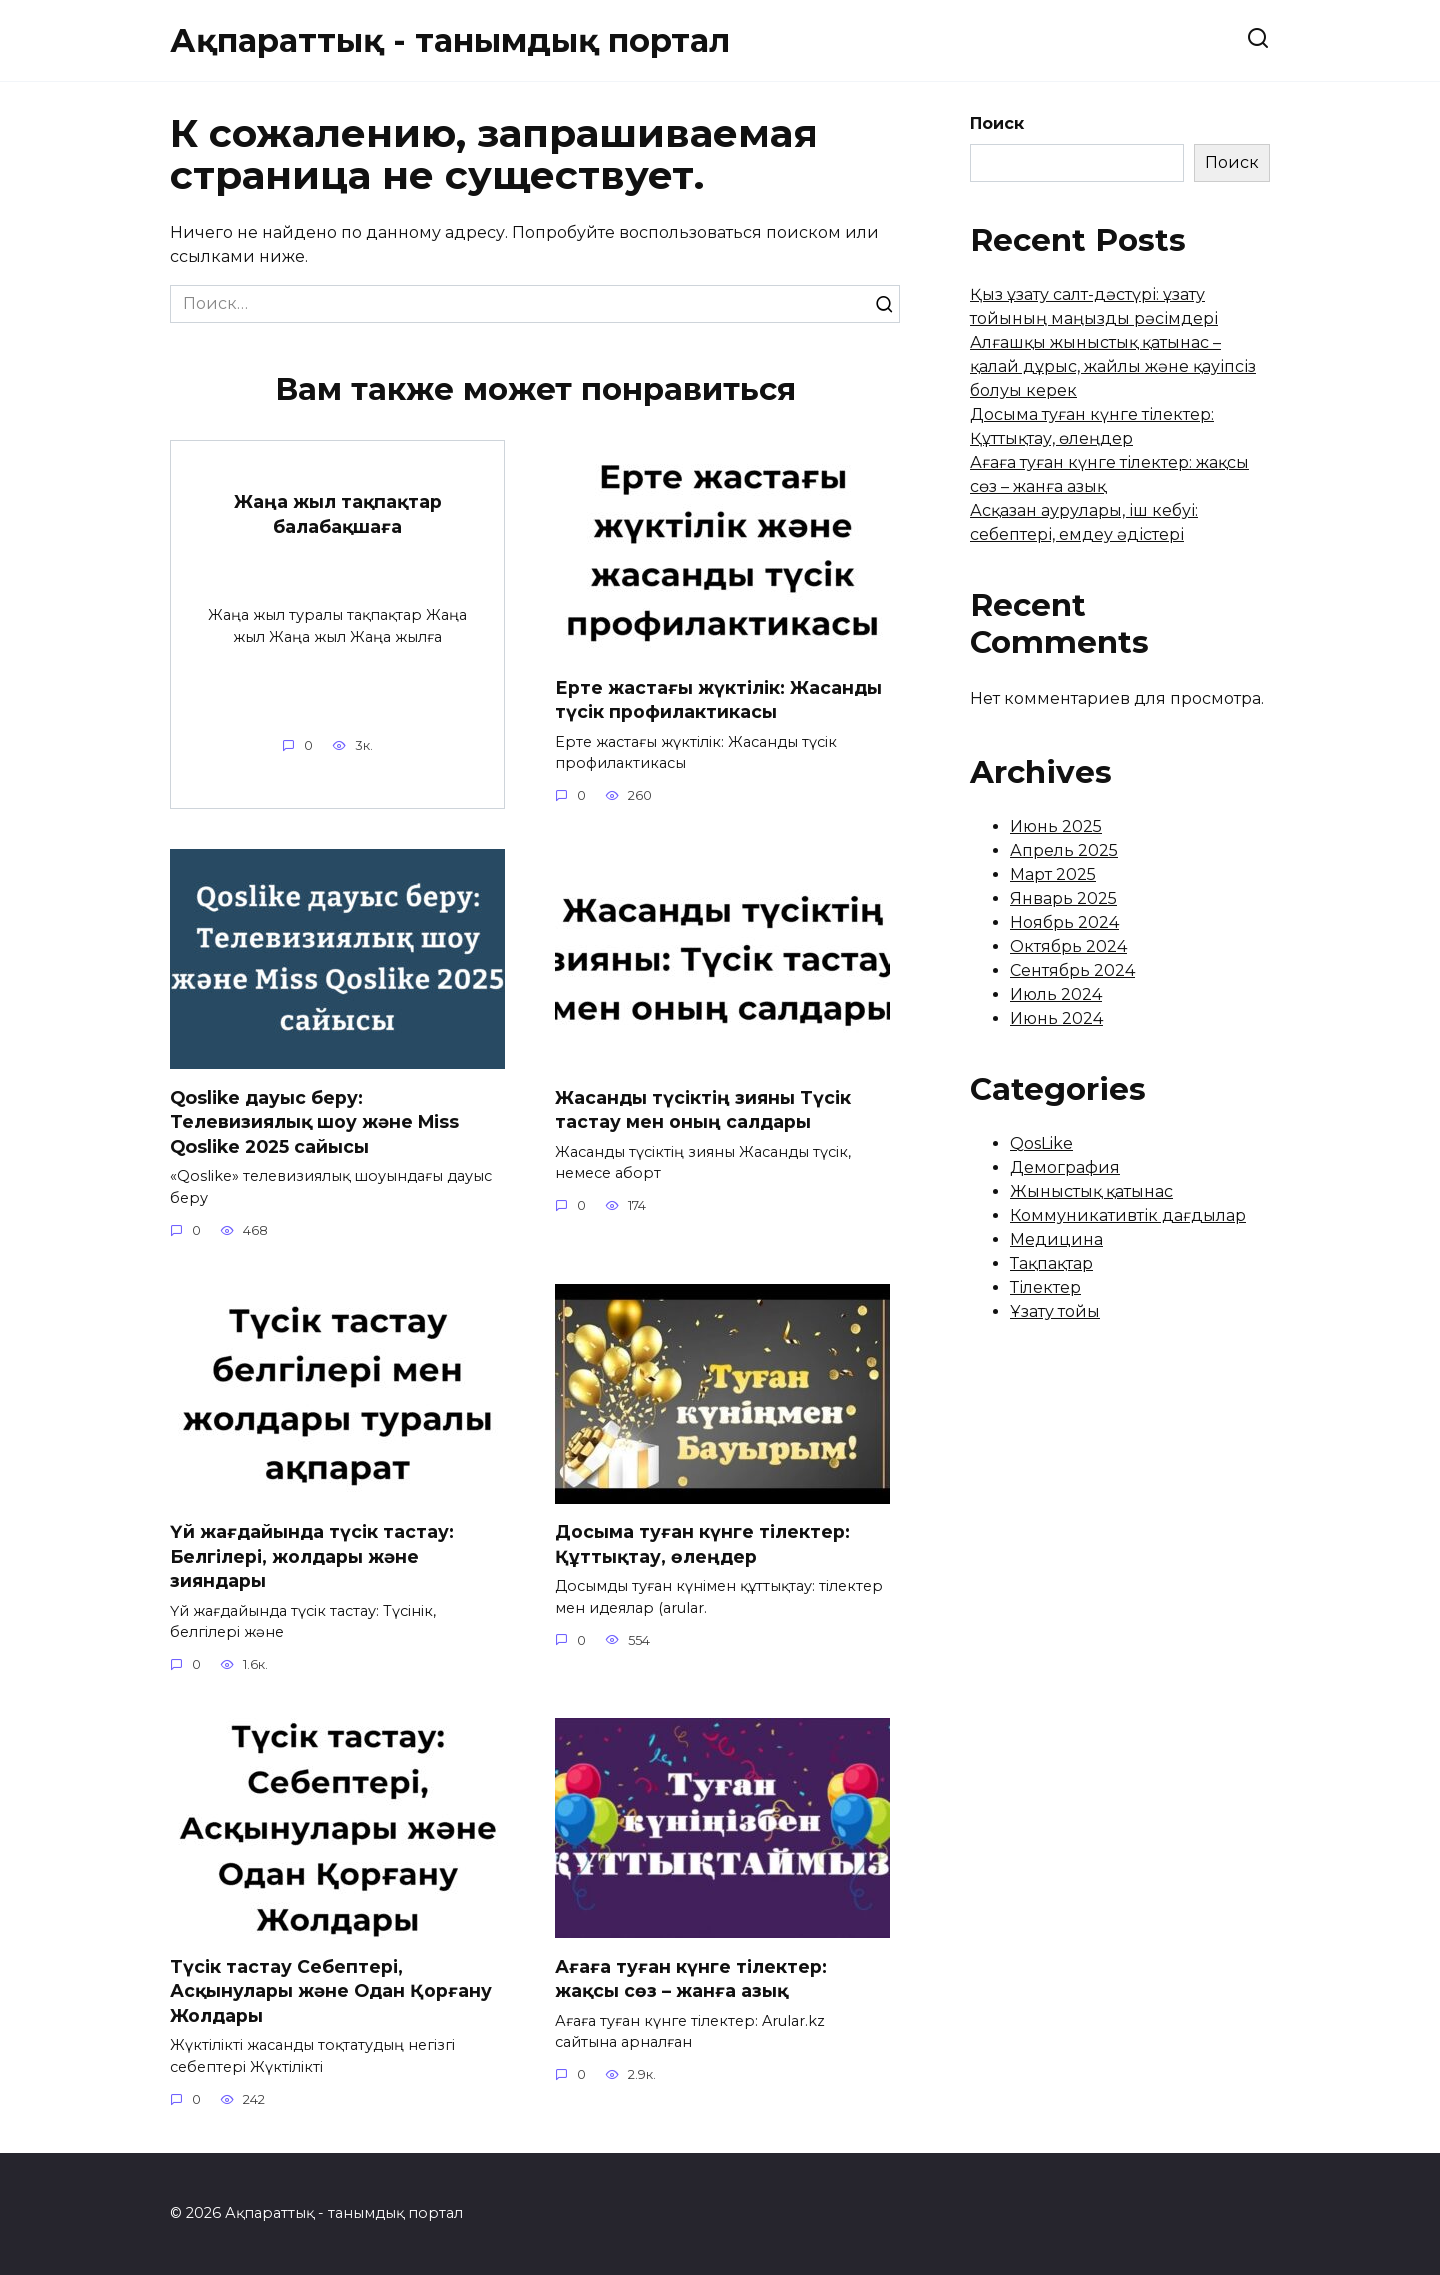 This screenshot has height=2275, width=1440. Describe the element at coordinates (1128, 1215) in the screenshot. I see `Коммуникативтік дағдылар` at that location.